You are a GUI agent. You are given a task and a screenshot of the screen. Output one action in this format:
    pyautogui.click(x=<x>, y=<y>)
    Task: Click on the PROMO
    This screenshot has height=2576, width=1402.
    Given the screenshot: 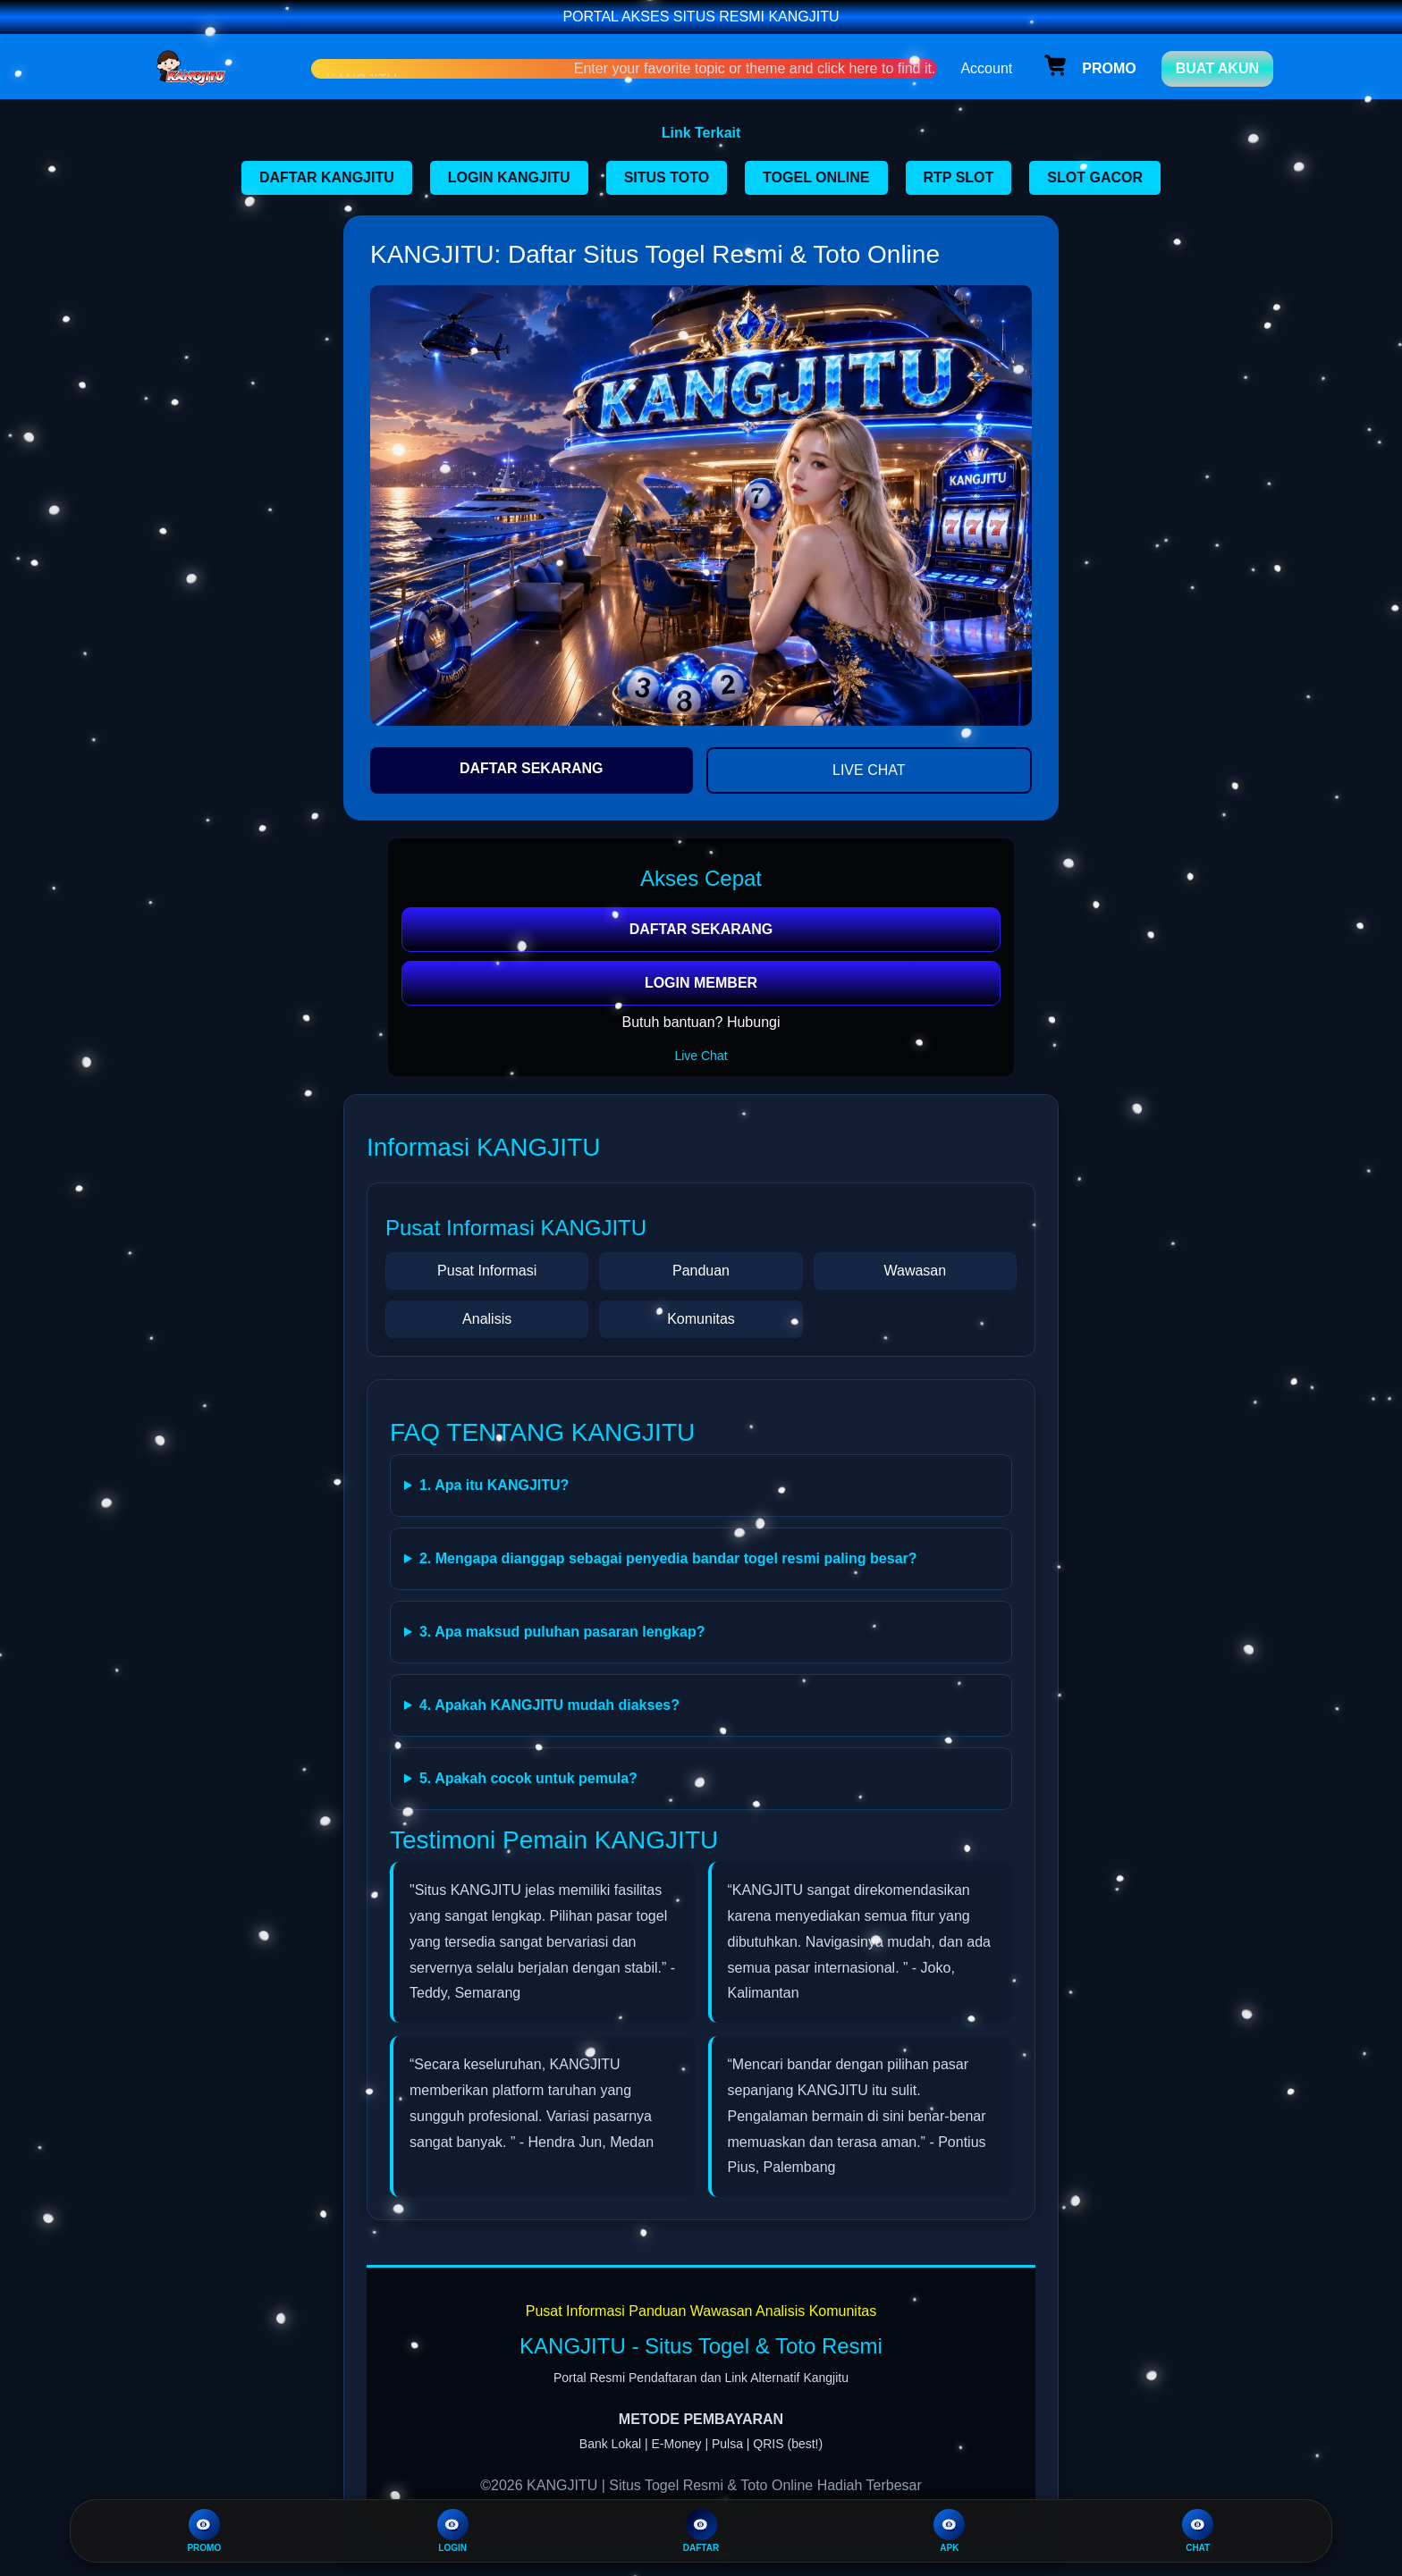 What is the action you would take?
    pyautogui.click(x=204, y=2531)
    